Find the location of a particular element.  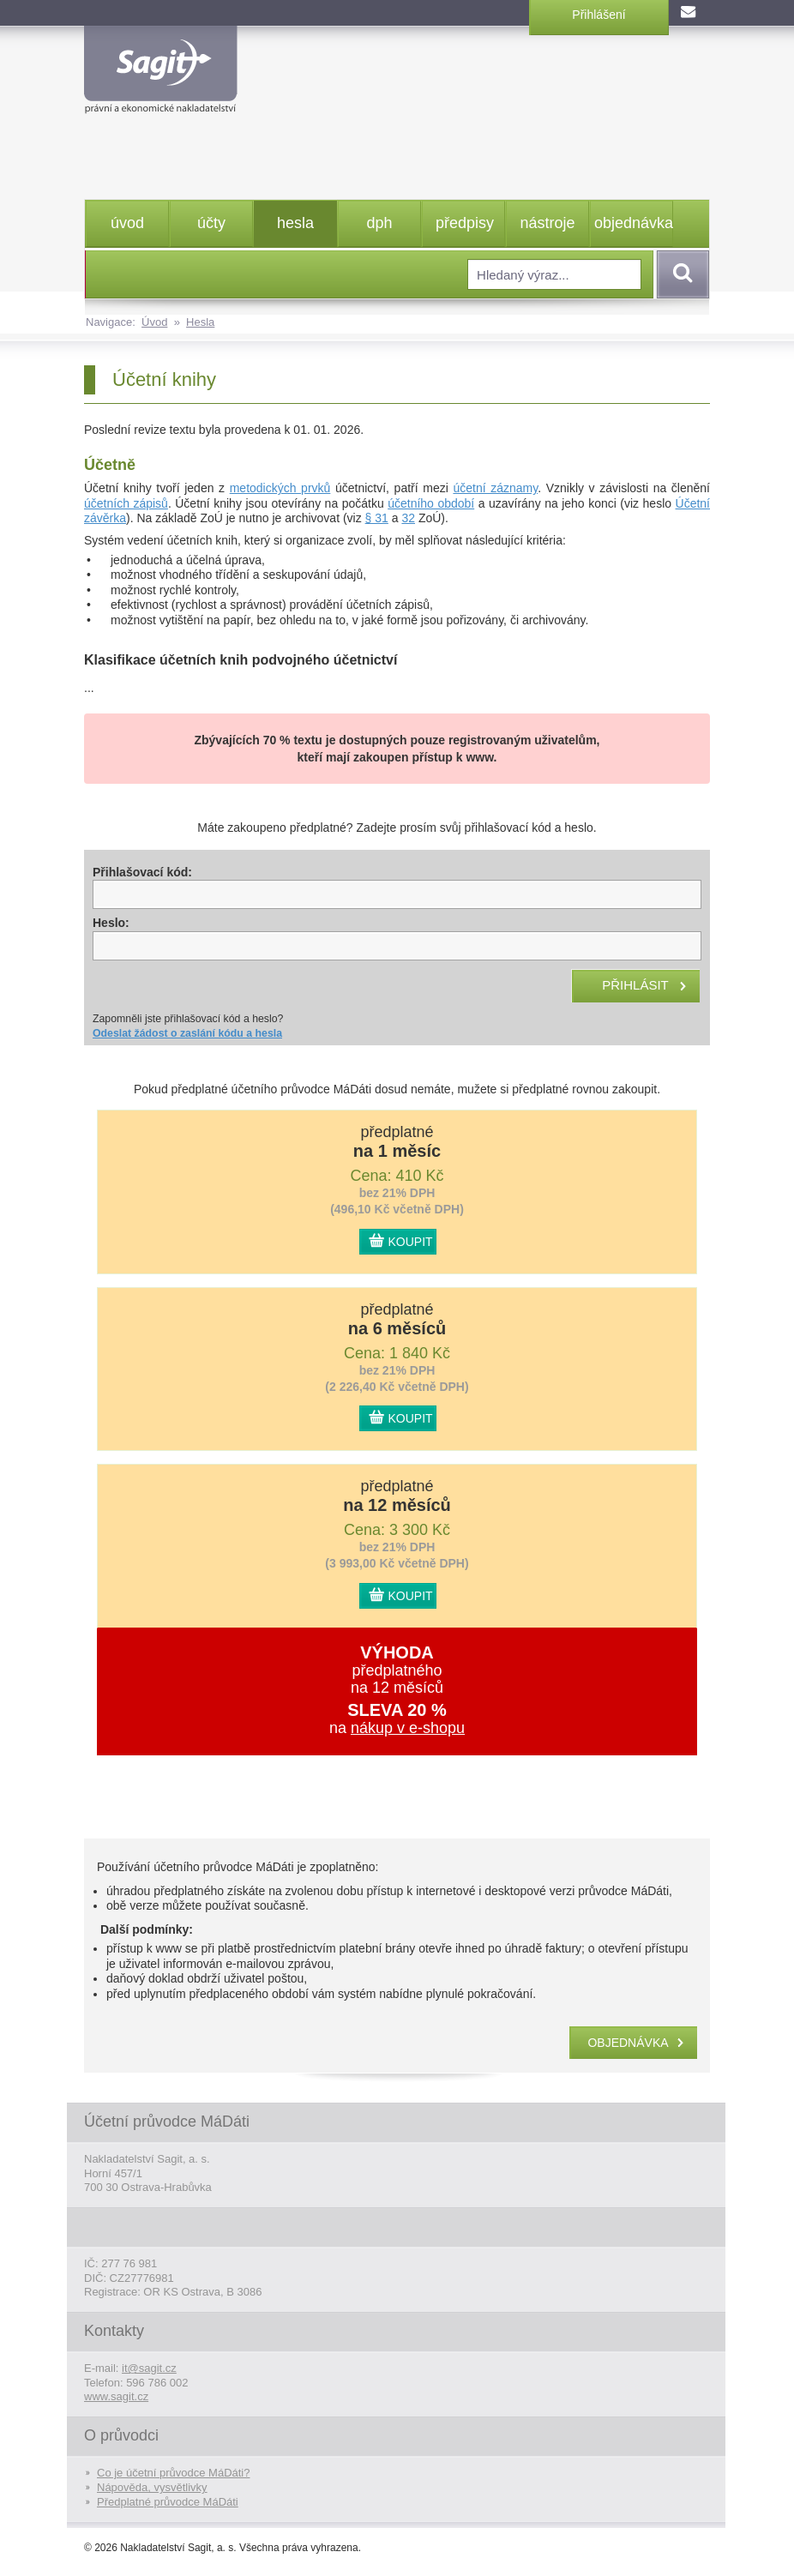

www.sagit.cz is located at coordinates (116, 2396).